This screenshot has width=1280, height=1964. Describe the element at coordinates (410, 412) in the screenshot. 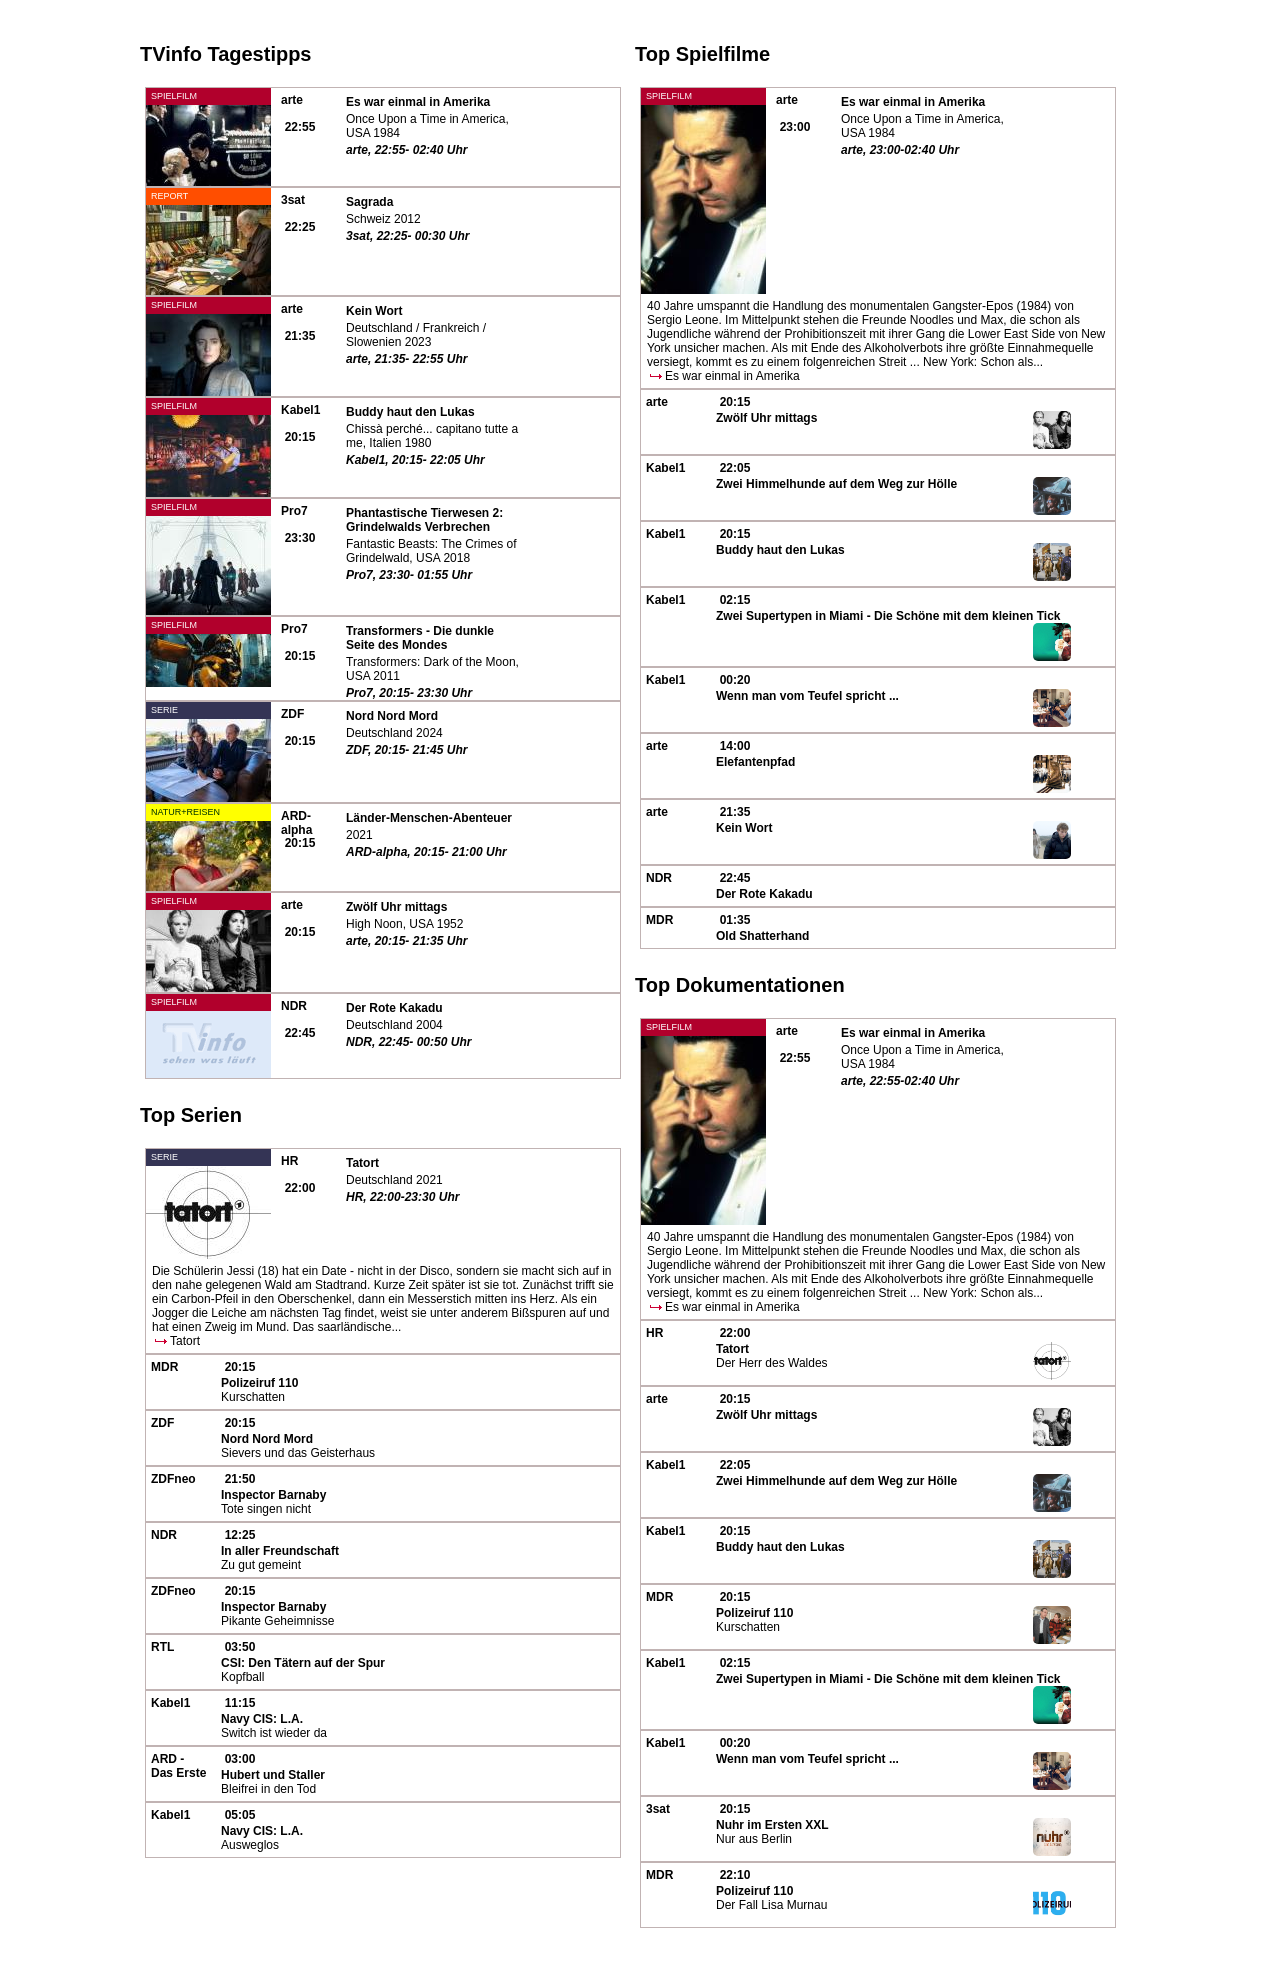

I see `Buddy haut den Lukas` at that location.